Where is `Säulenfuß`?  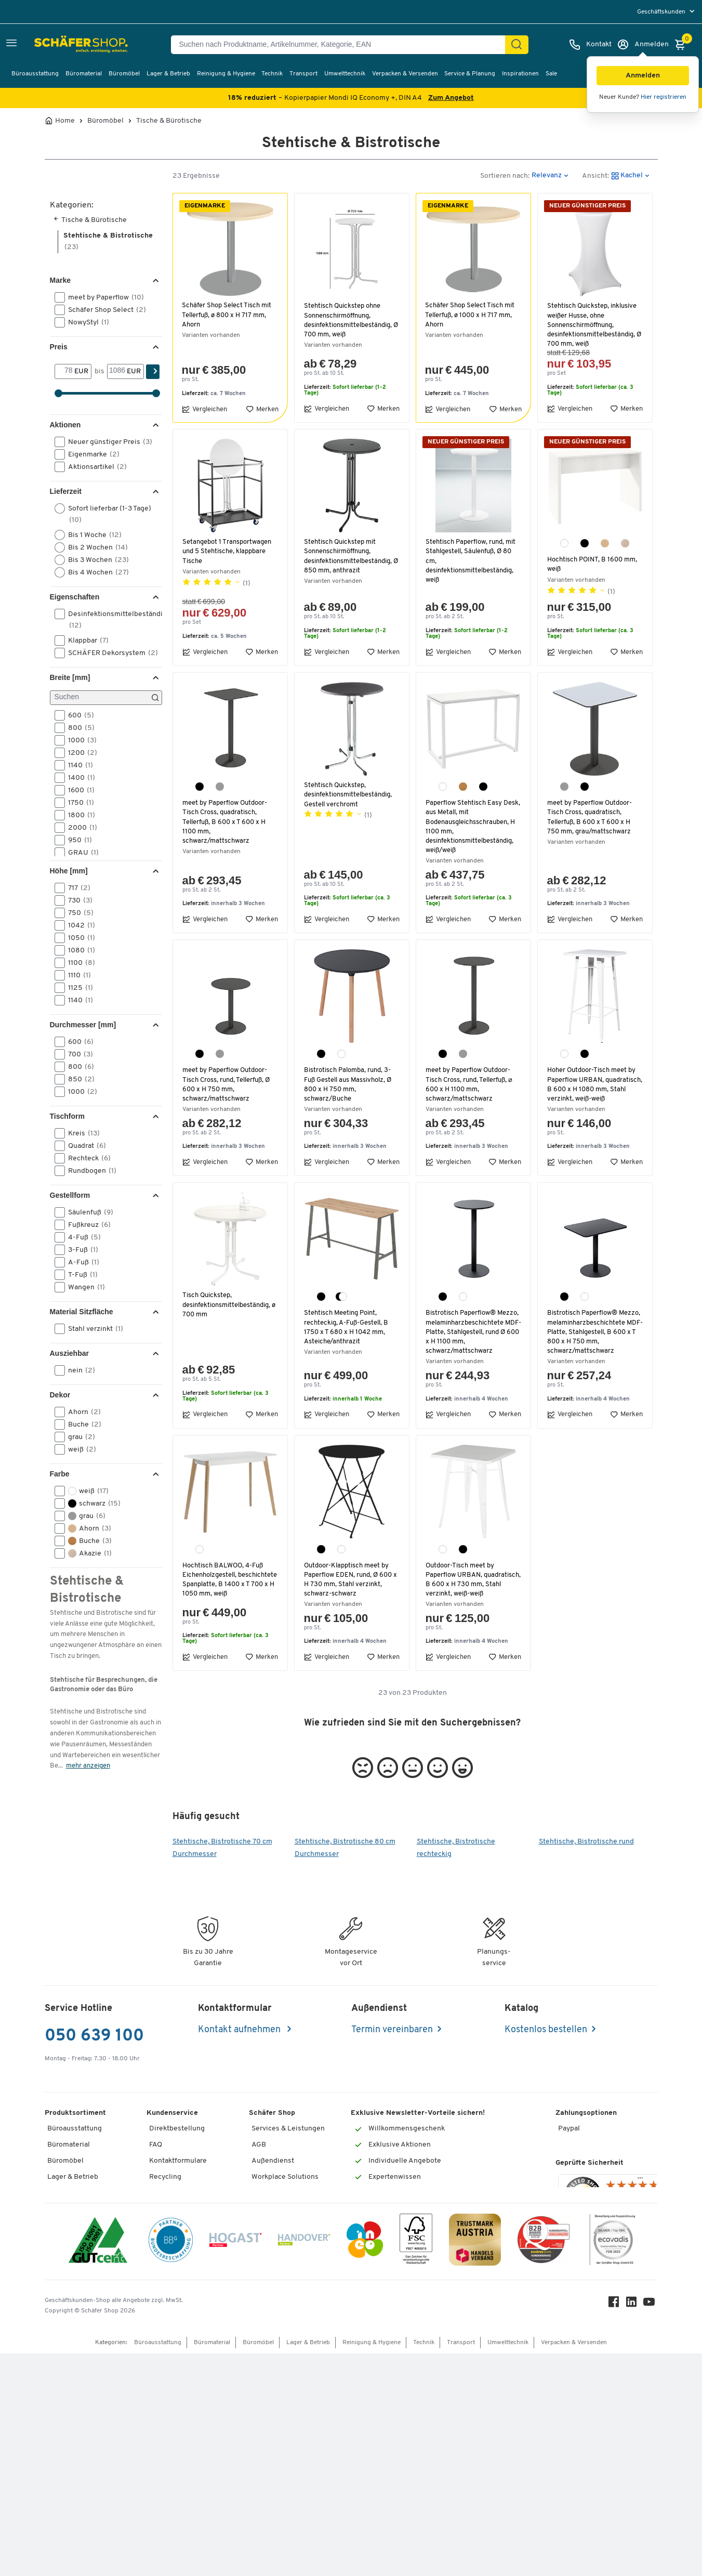 Säulenfuß is located at coordinates (87, 1212).